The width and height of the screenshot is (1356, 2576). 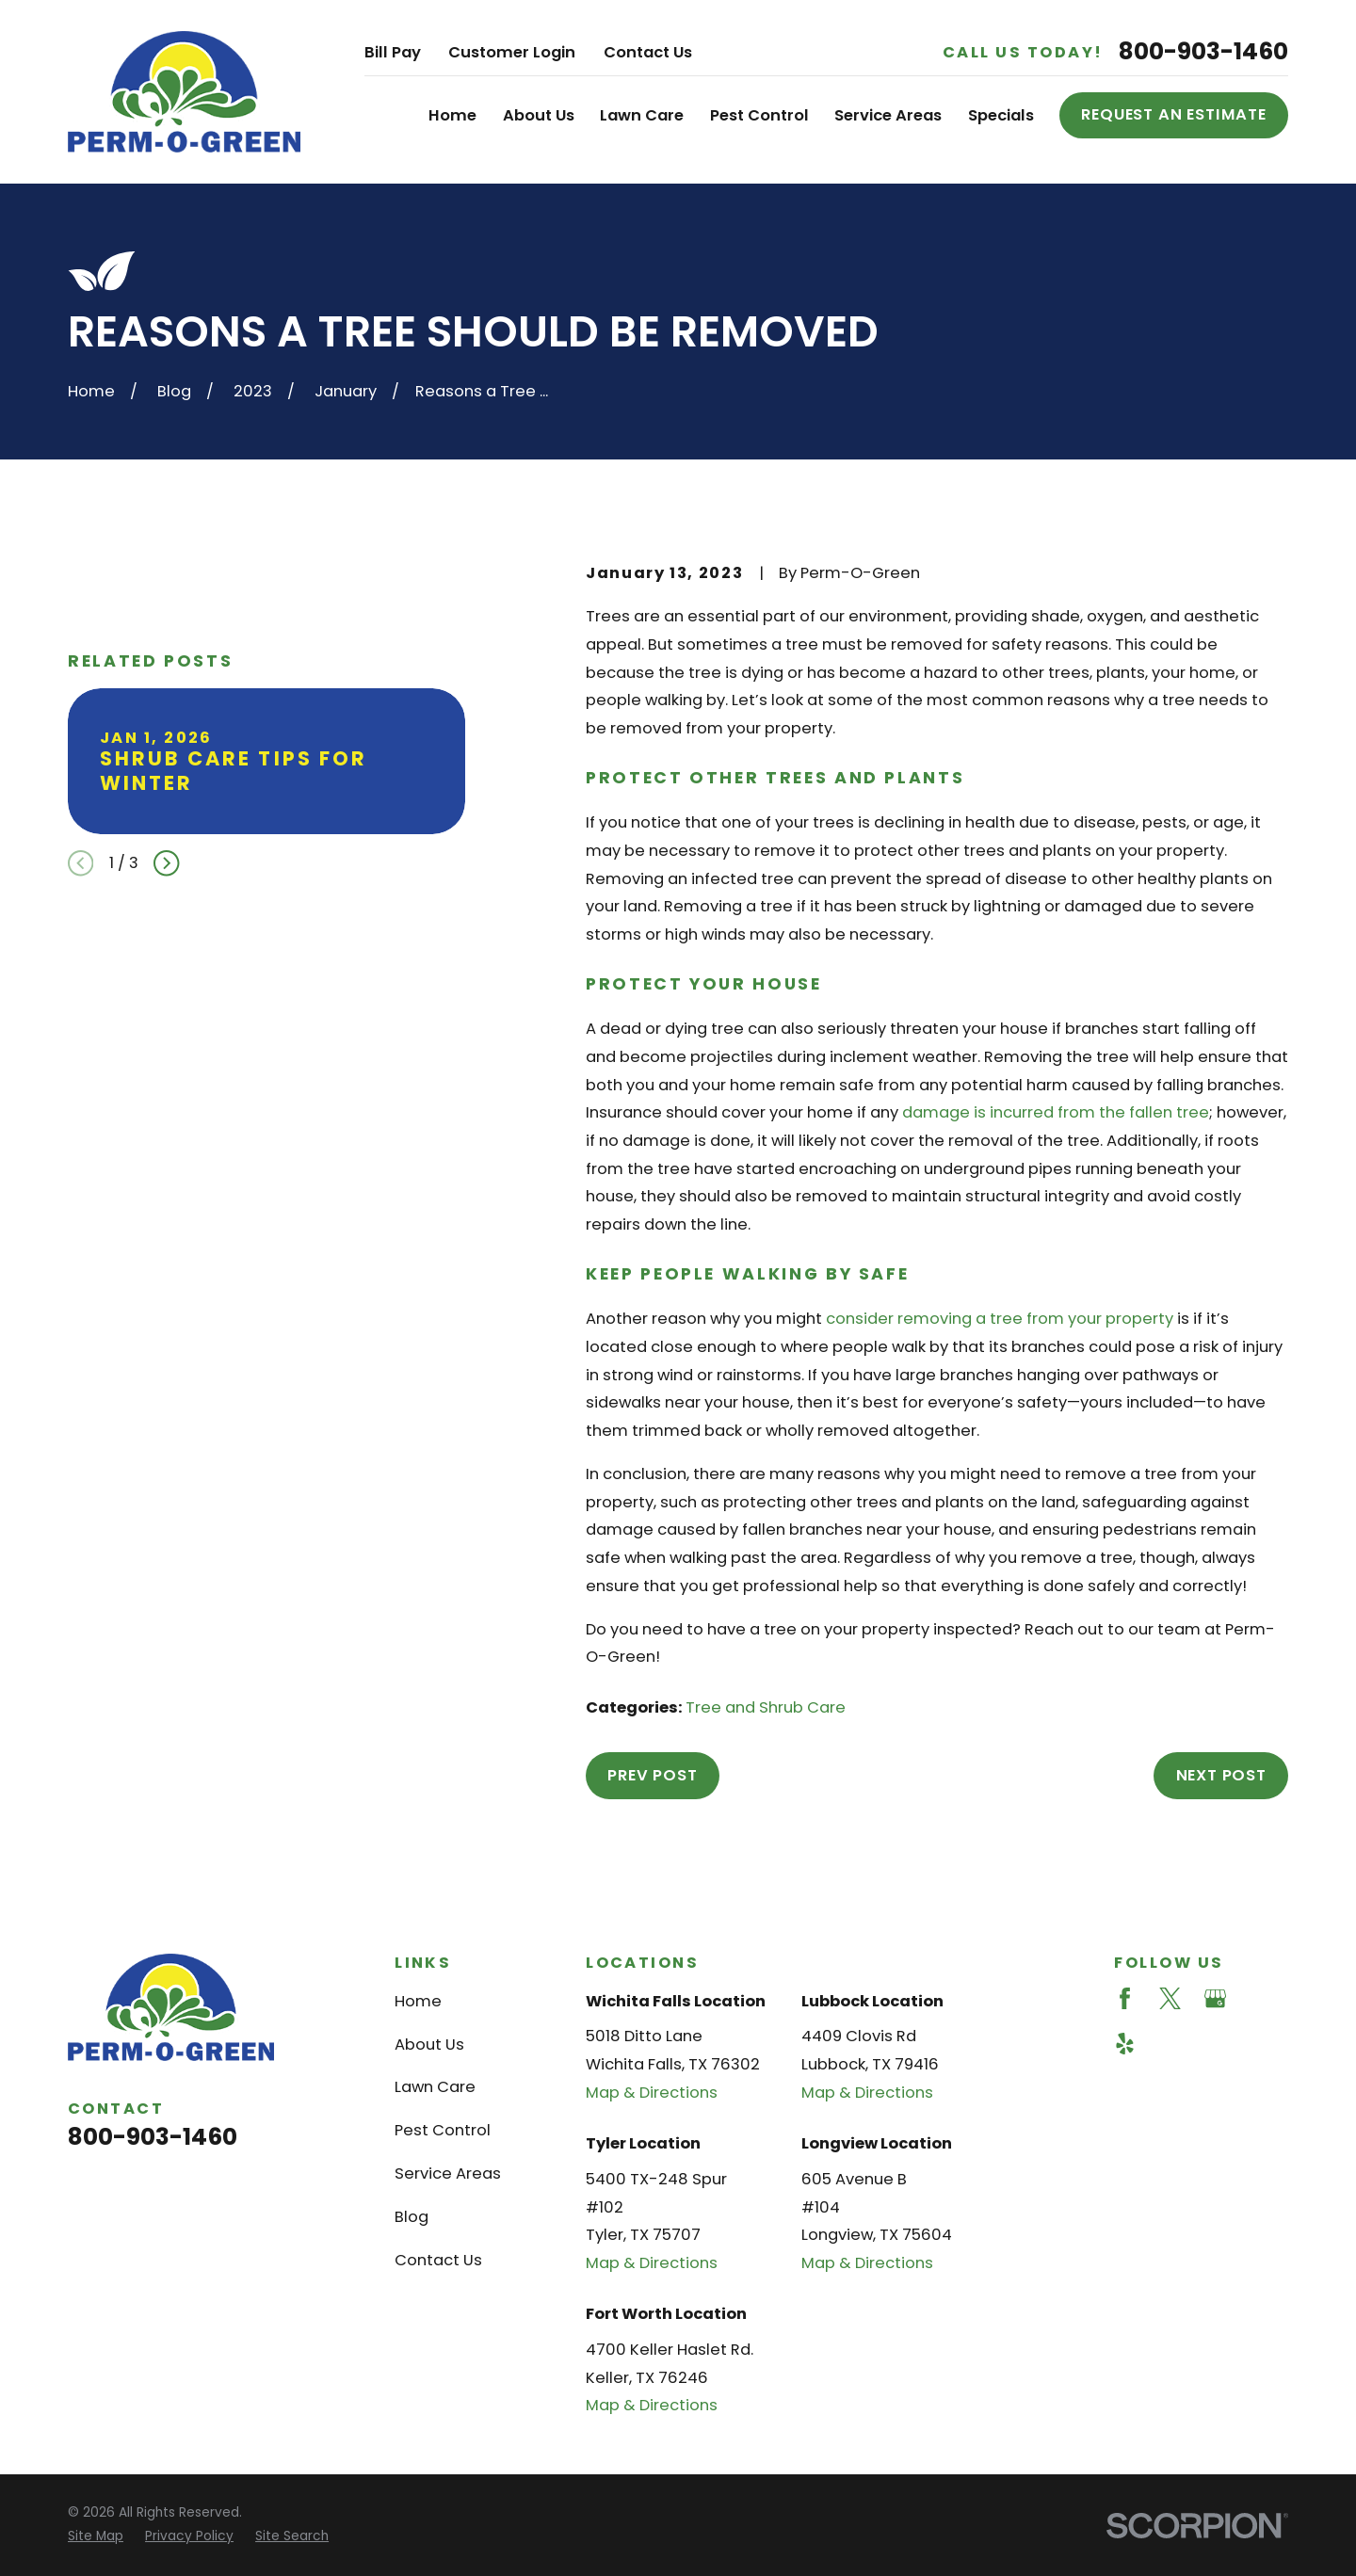 What do you see at coordinates (1170, 1998) in the screenshot?
I see `[Twitter]` at bounding box center [1170, 1998].